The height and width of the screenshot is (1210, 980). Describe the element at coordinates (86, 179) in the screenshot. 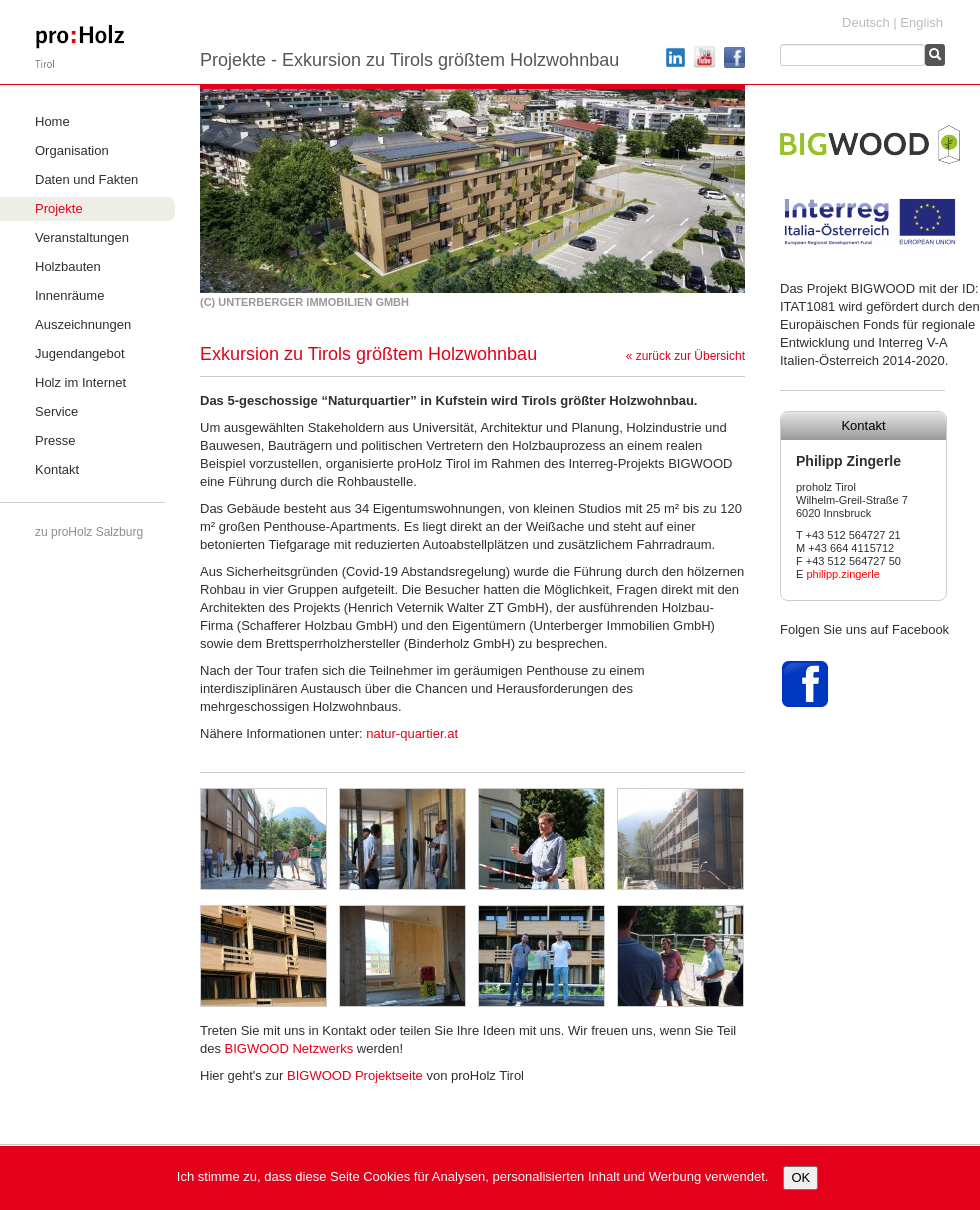

I see `Daten und Fakten` at that location.